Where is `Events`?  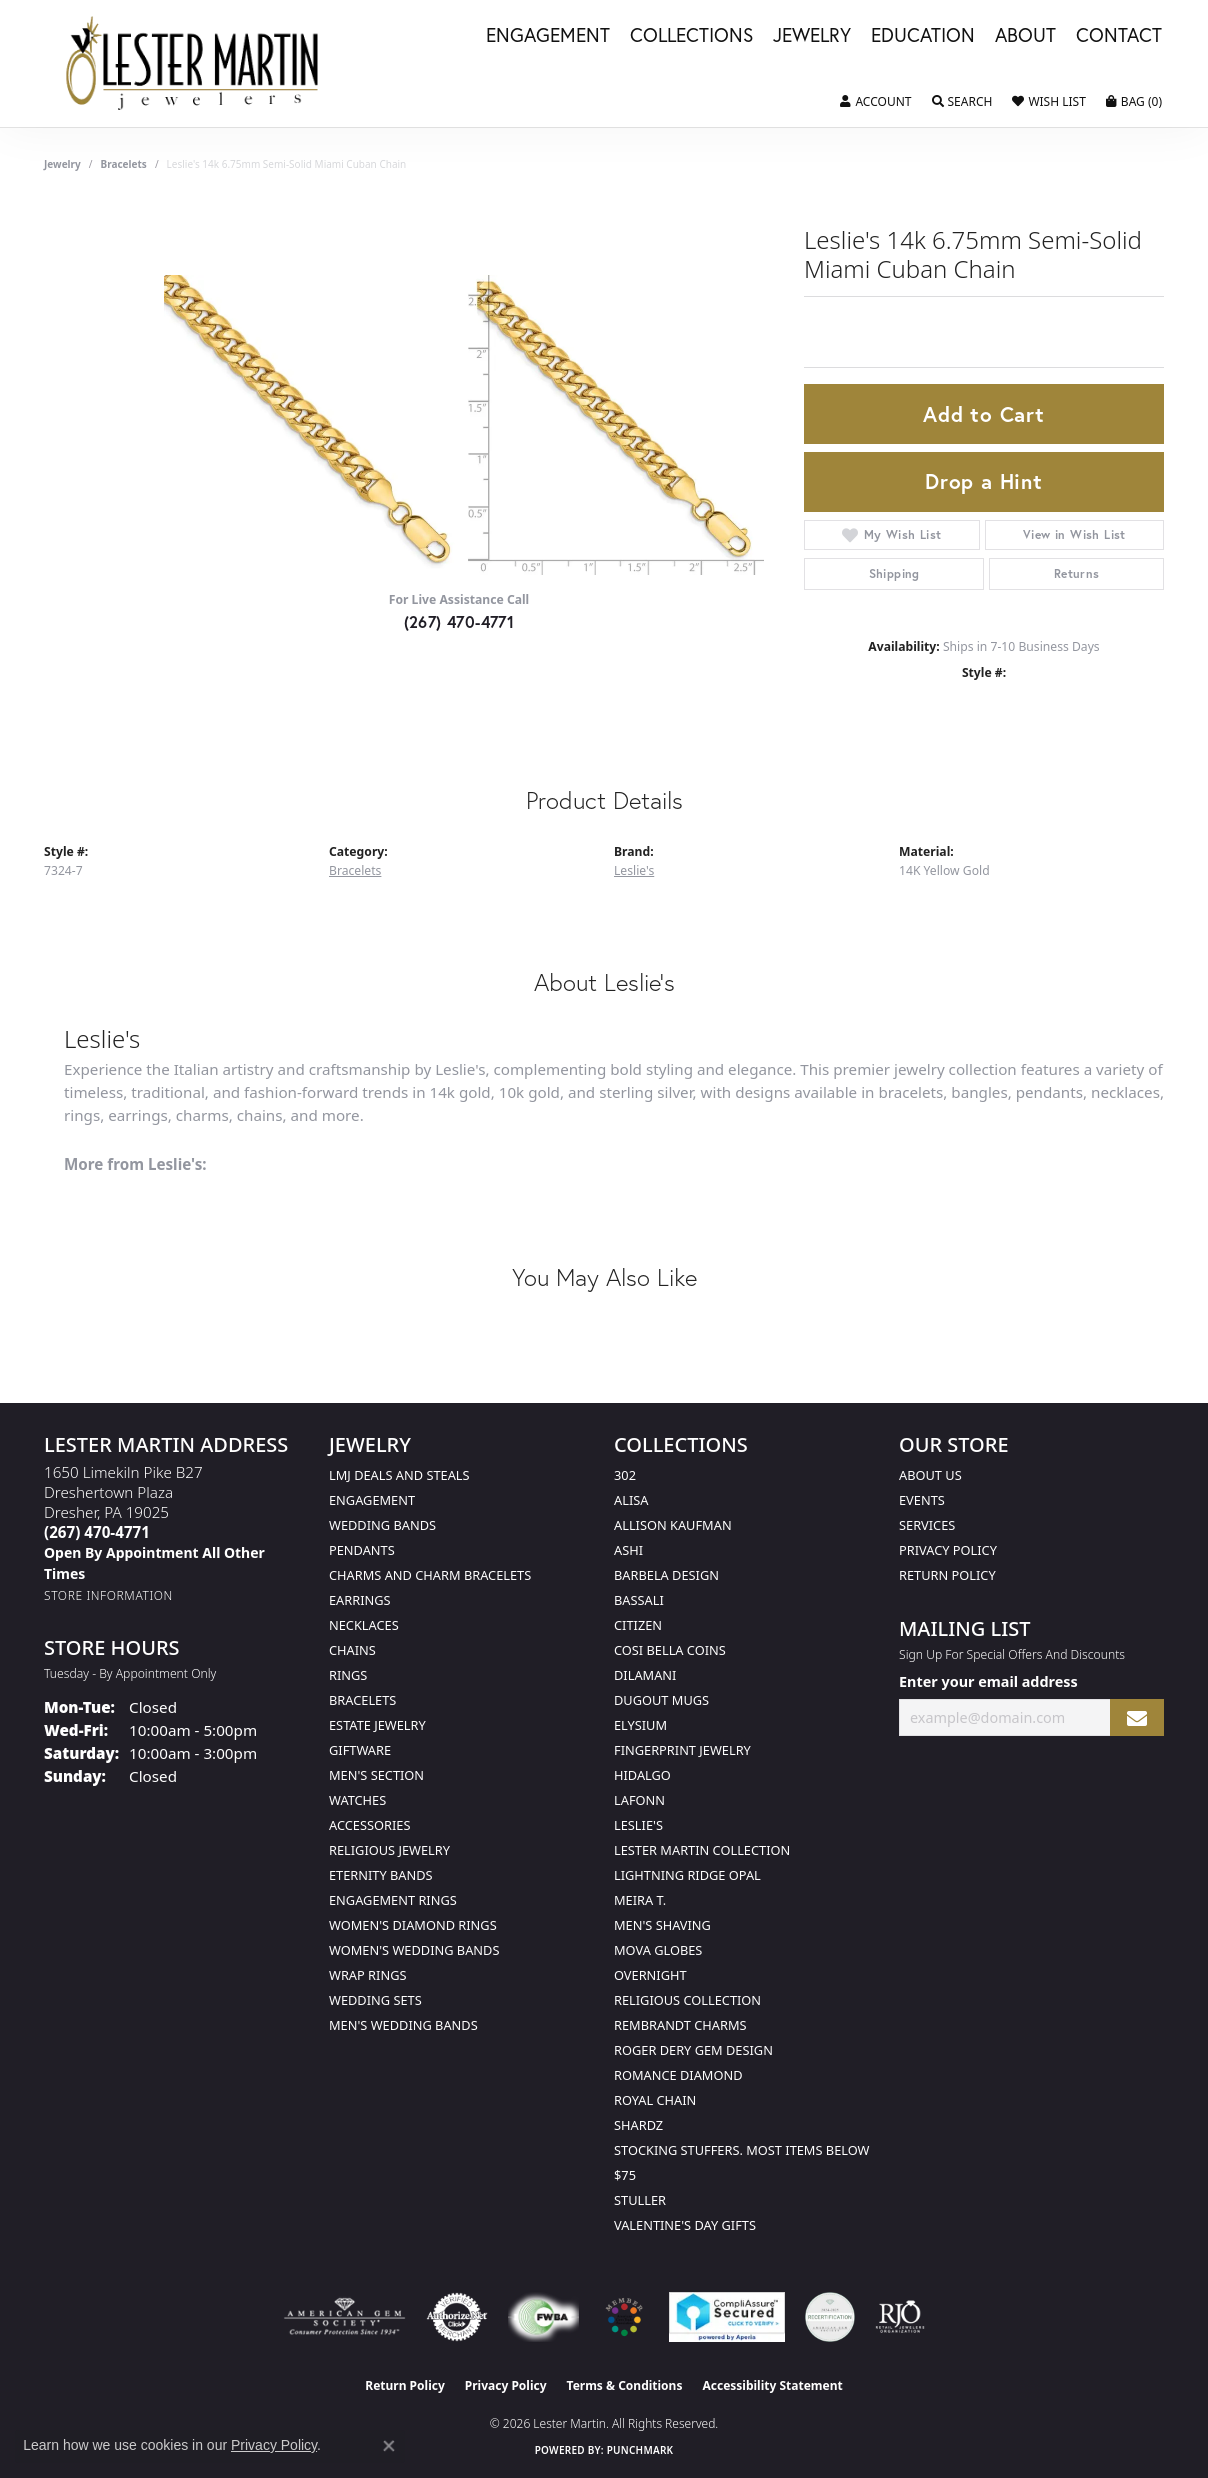
Events is located at coordinates (922, 1500).